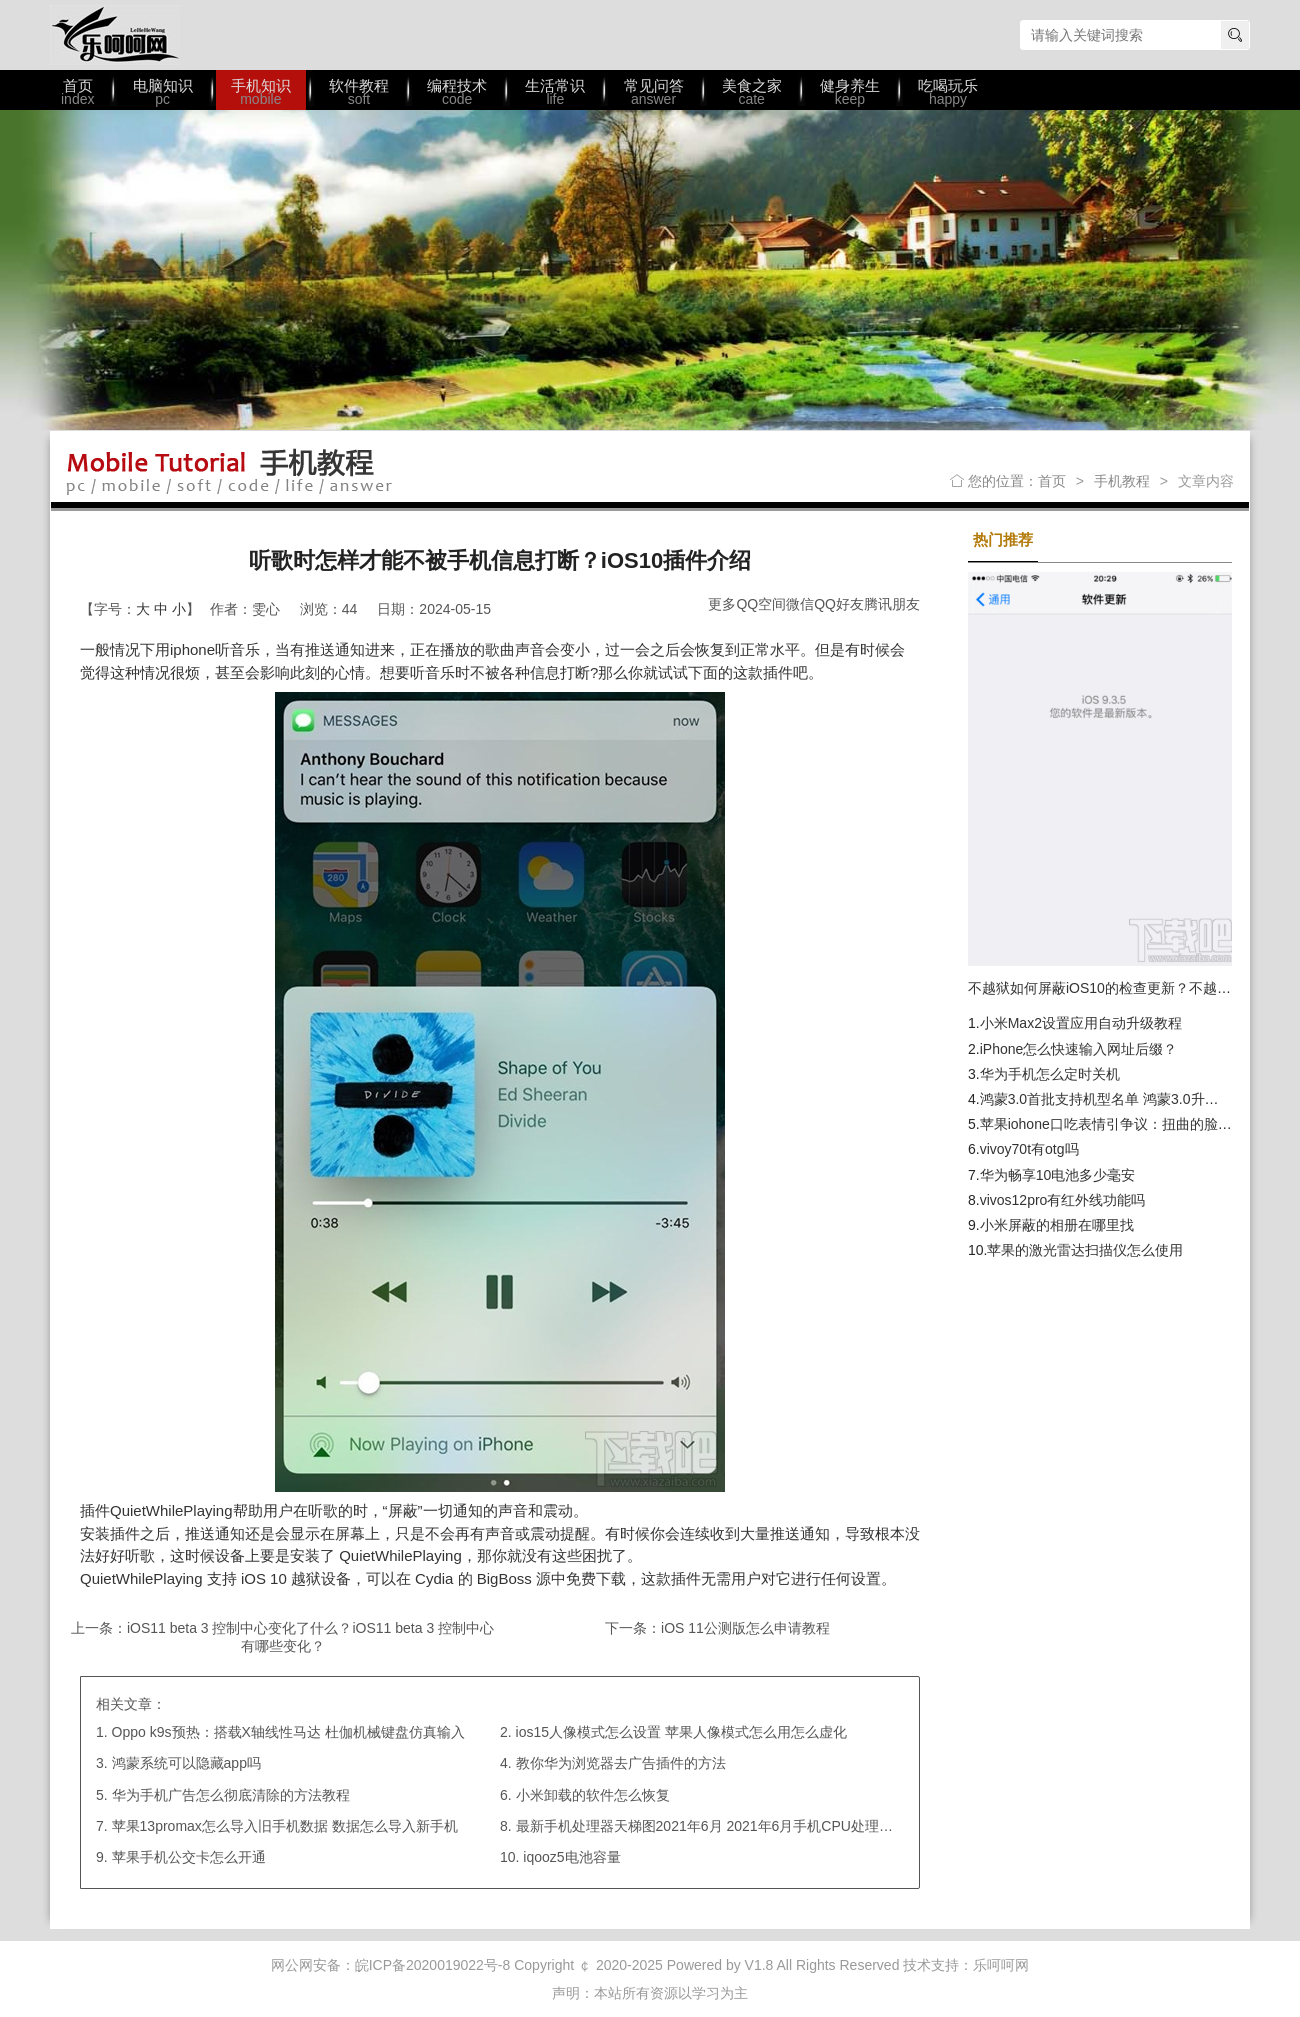 The width and height of the screenshot is (1300, 2017). What do you see at coordinates (761, 604) in the screenshot?
I see `QQ空间` at bounding box center [761, 604].